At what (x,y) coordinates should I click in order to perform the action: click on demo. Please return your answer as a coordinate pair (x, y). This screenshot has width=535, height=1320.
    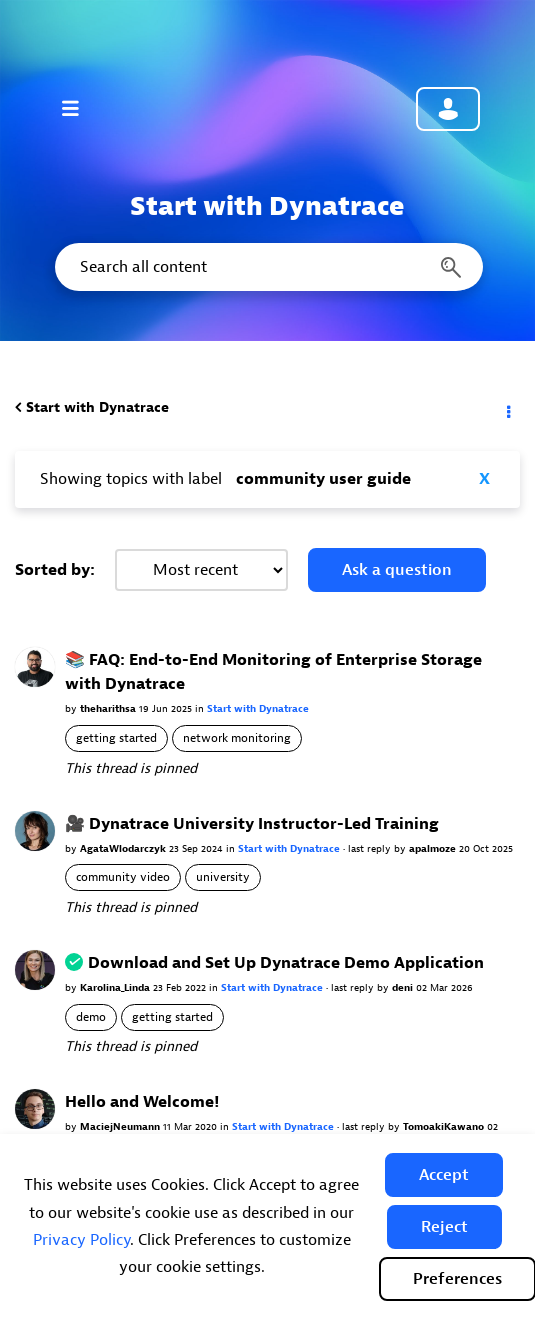
    Looking at the image, I should click on (91, 1017).